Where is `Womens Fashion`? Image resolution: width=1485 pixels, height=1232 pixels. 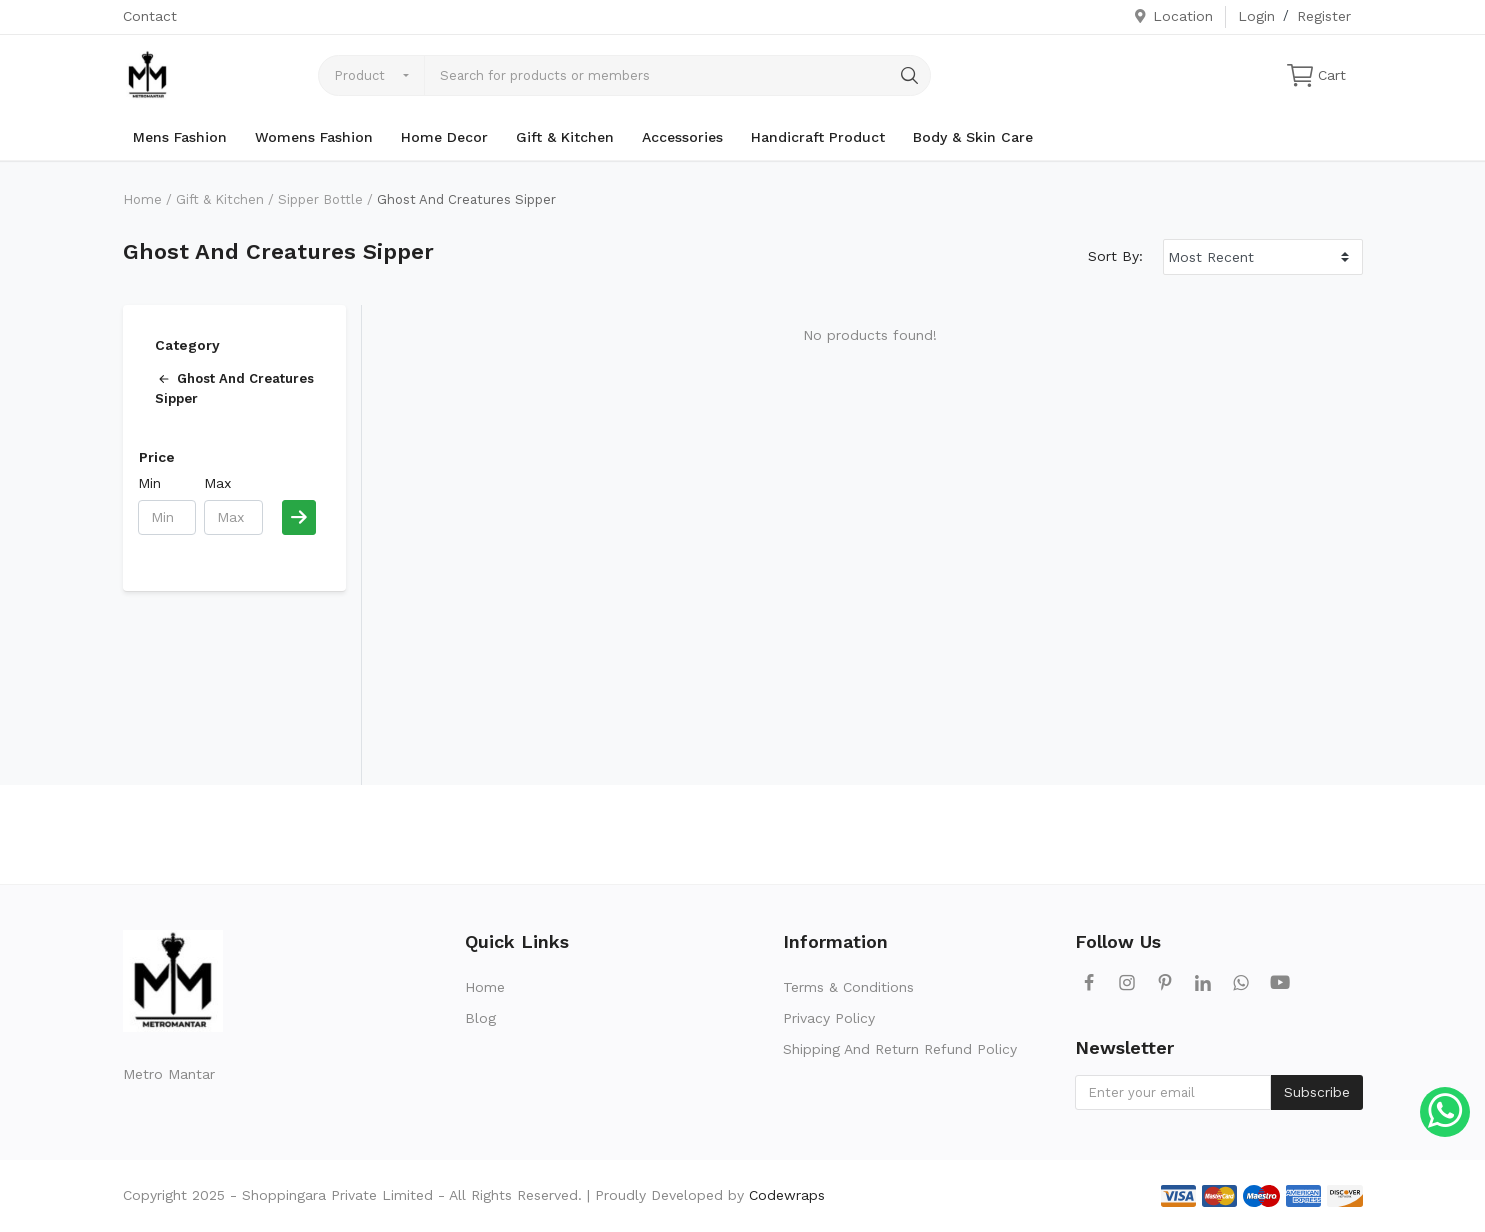 Womens Fashion is located at coordinates (314, 137).